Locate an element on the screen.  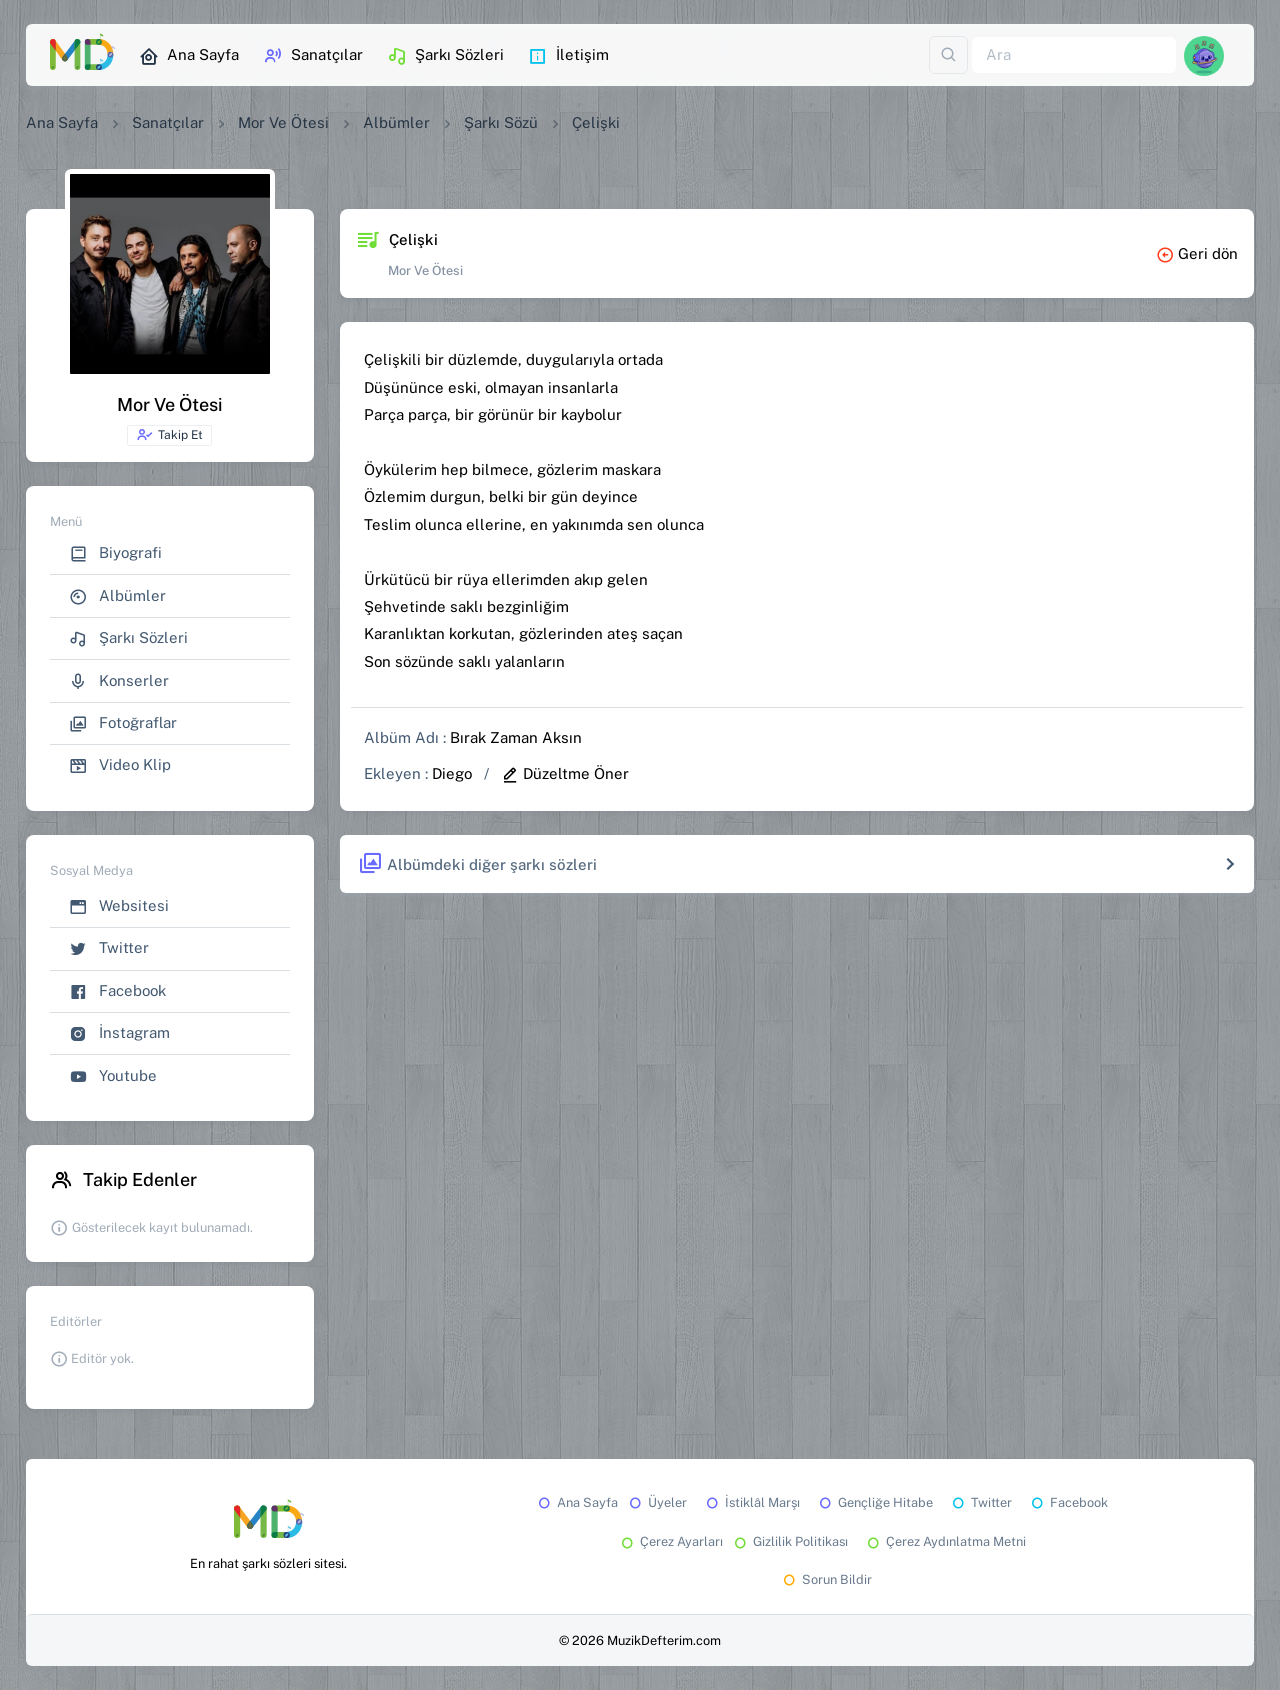
[Ara] is located at coordinates (1074, 55).